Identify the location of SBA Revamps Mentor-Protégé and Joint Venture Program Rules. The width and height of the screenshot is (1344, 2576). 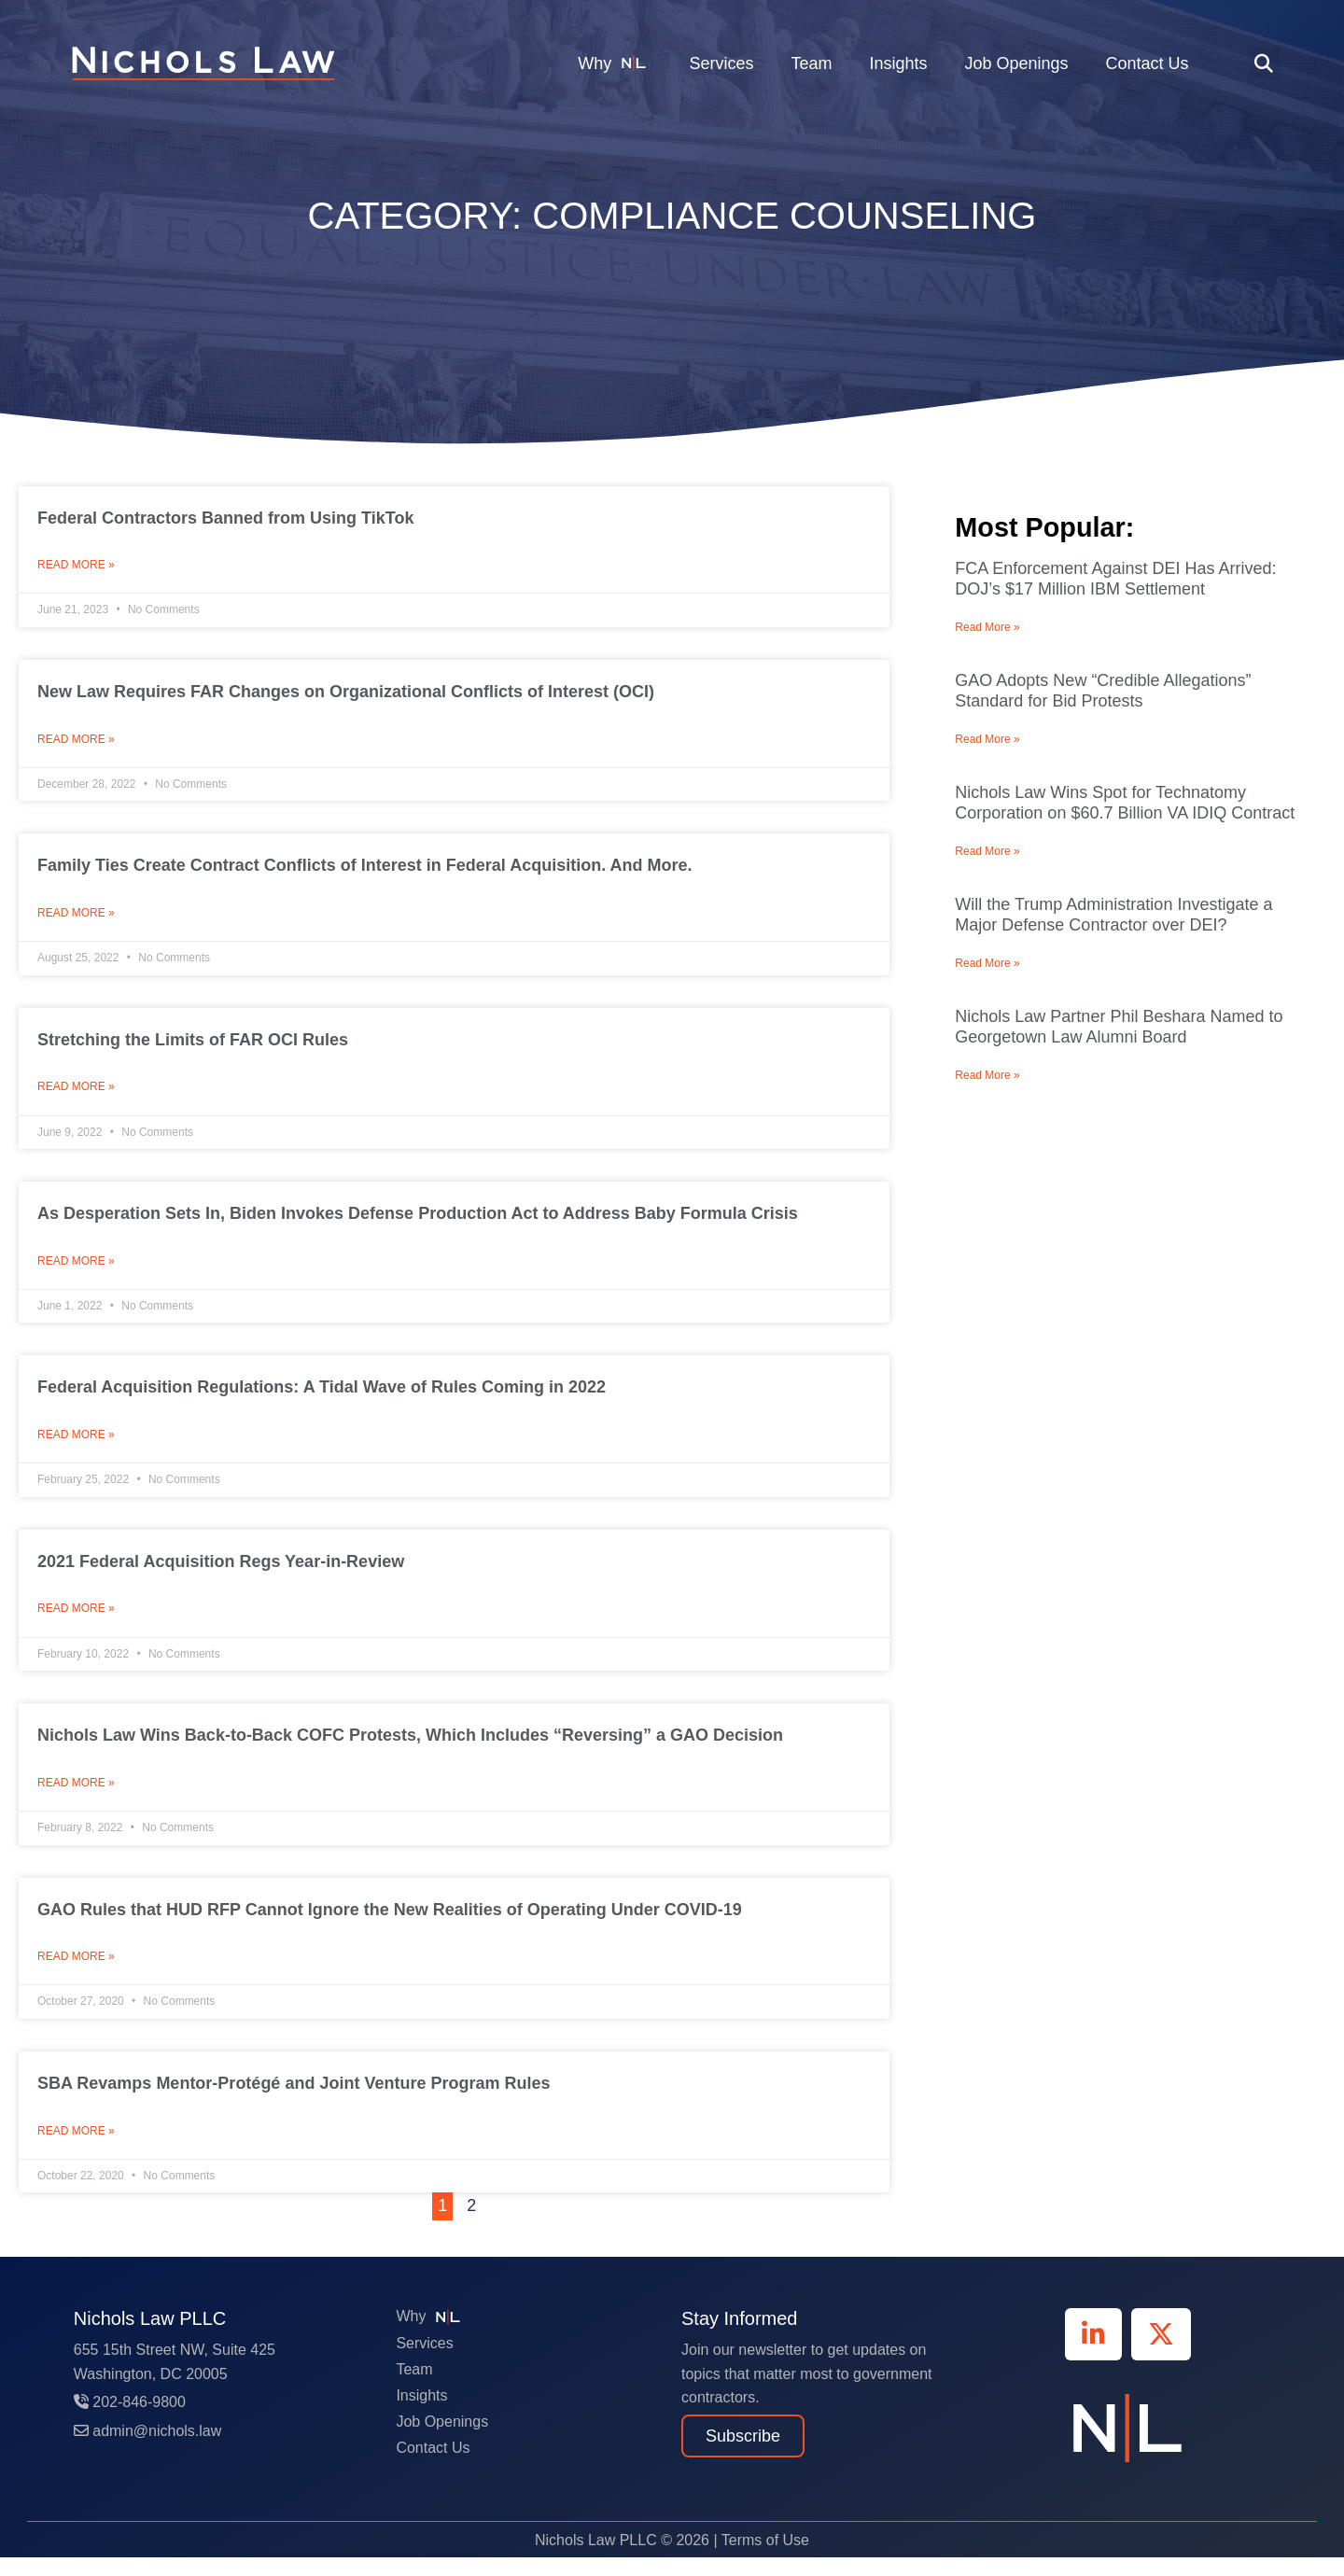
(298, 2100).